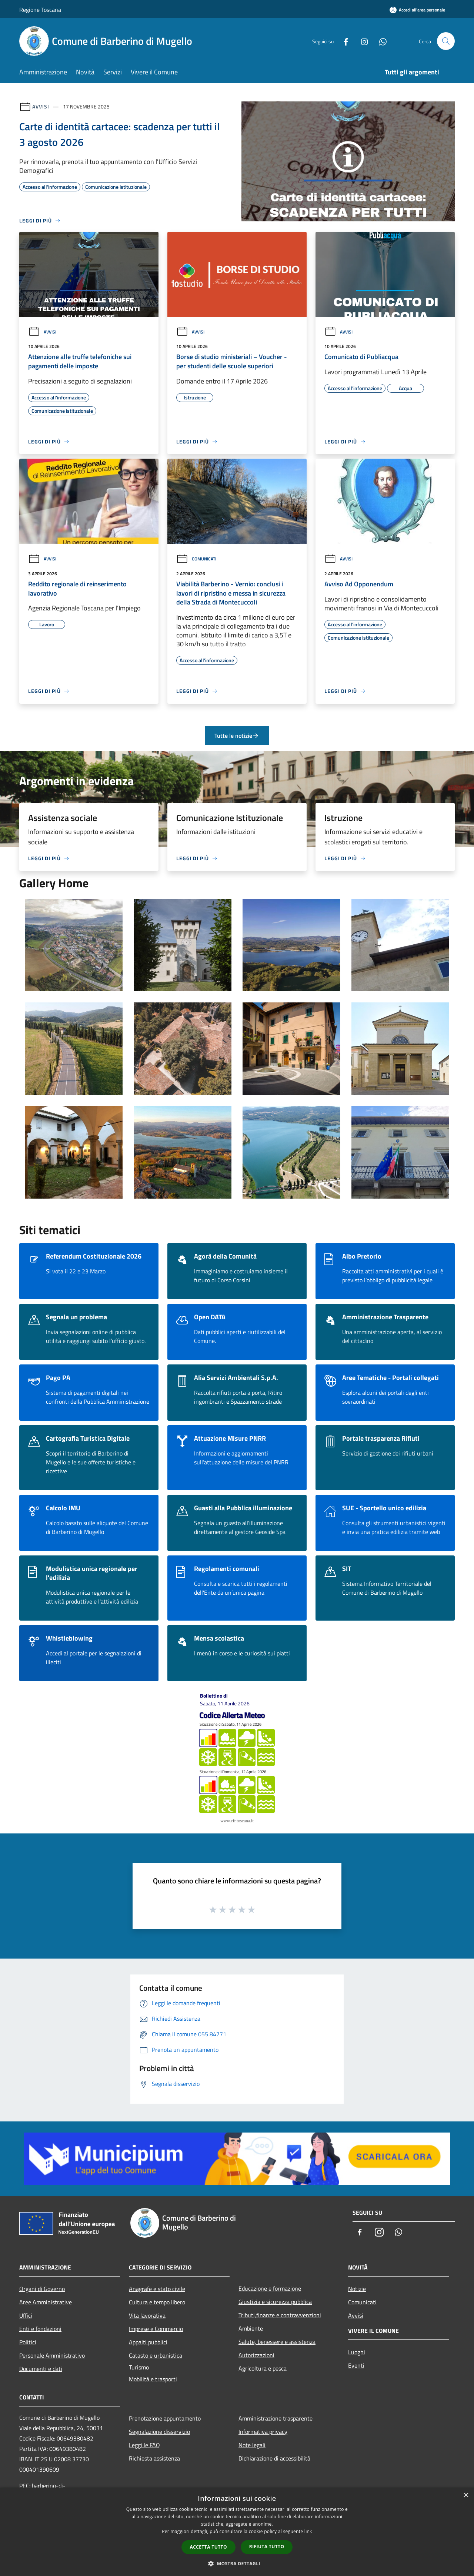 The height and width of the screenshot is (2576, 474). I want to click on Anagrafe e stato civile, so click(157, 2288).